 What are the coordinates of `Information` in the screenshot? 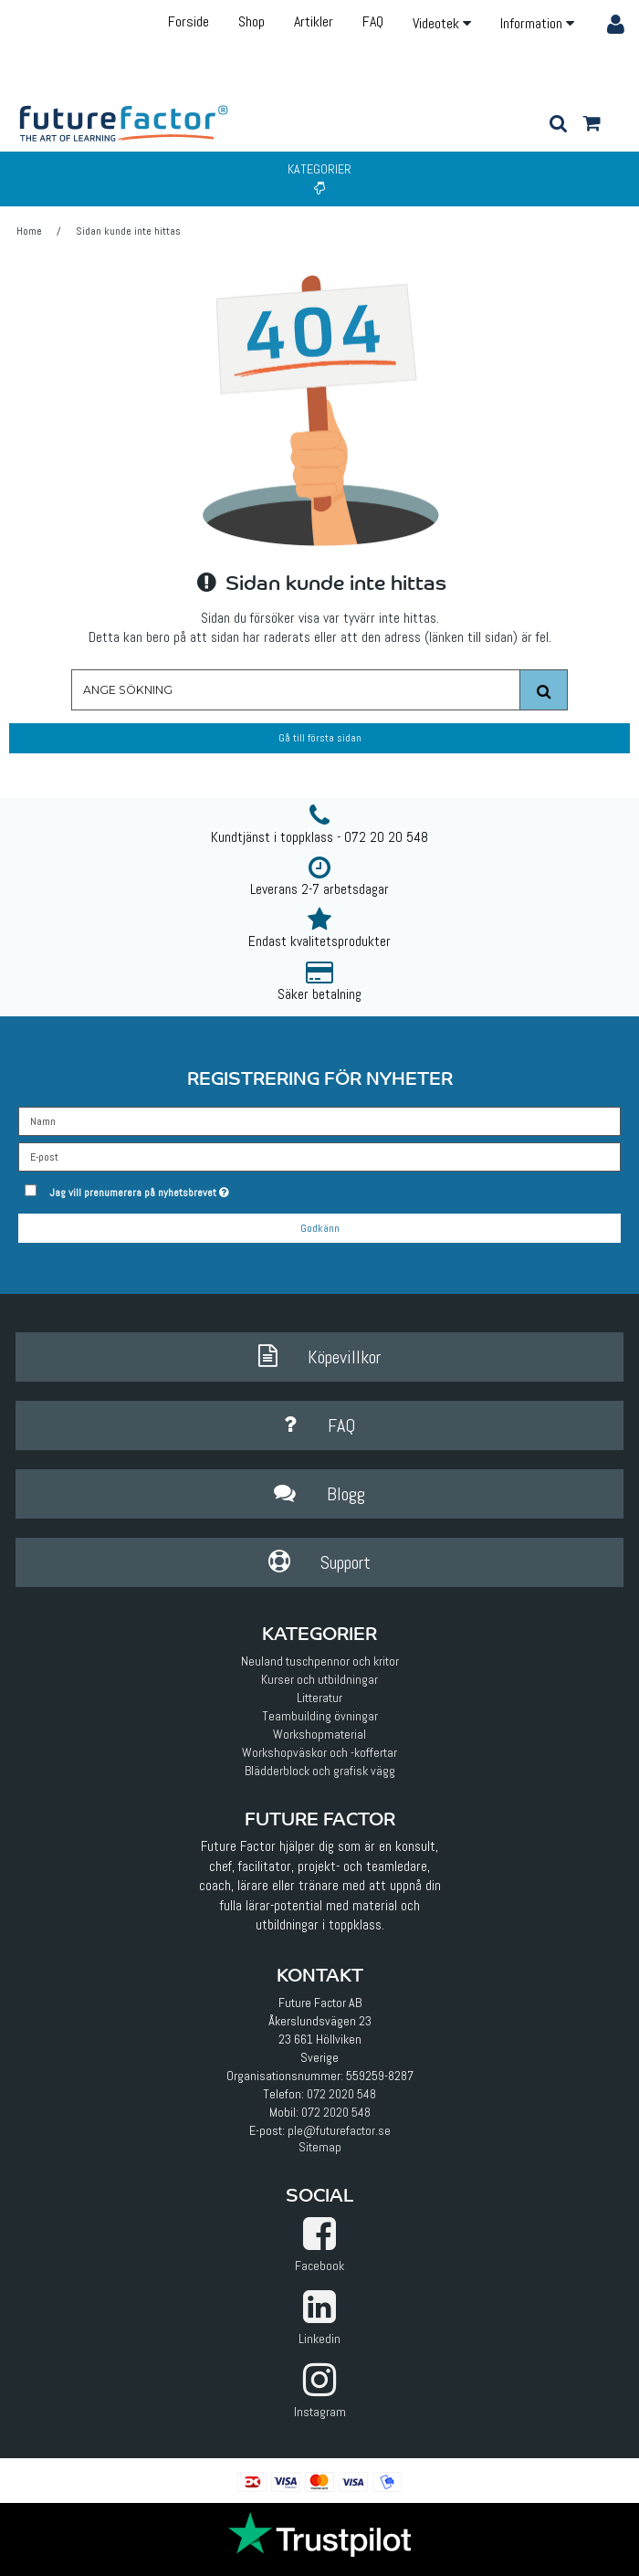 It's located at (537, 23).